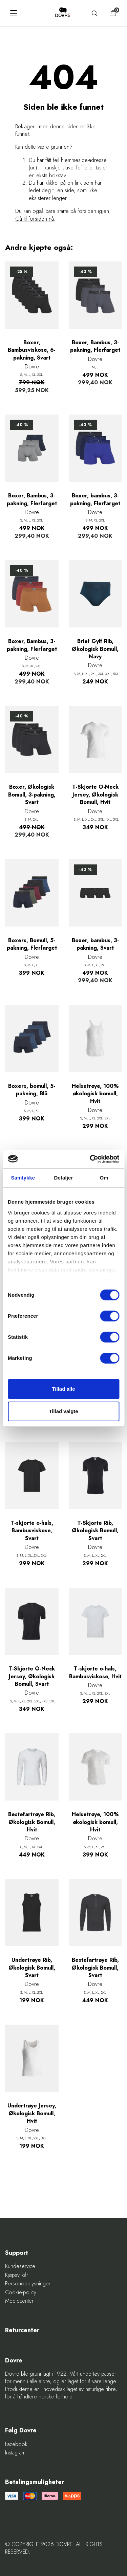 The height and width of the screenshot is (2576, 127). What do you see at coordinates (27, 2283) in the screenshot?
I see `Personopplysninger` at bounding box center [27, 2283].